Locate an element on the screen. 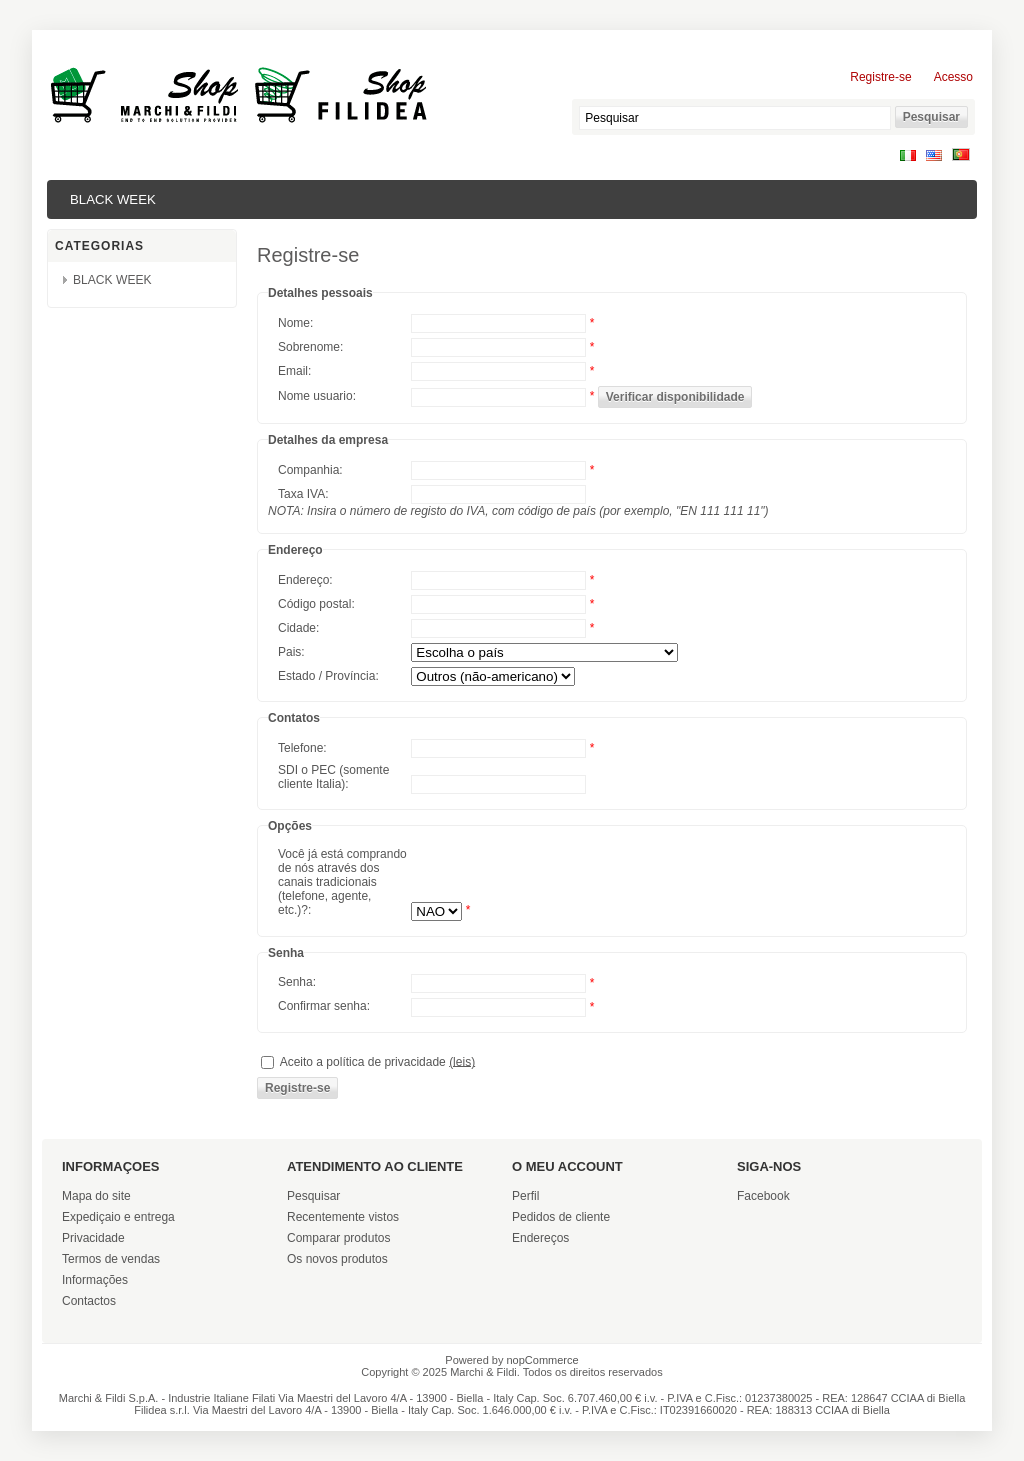 This screenshot has width=1024, height=1461. Pais: is located at coordinates (291, 652).